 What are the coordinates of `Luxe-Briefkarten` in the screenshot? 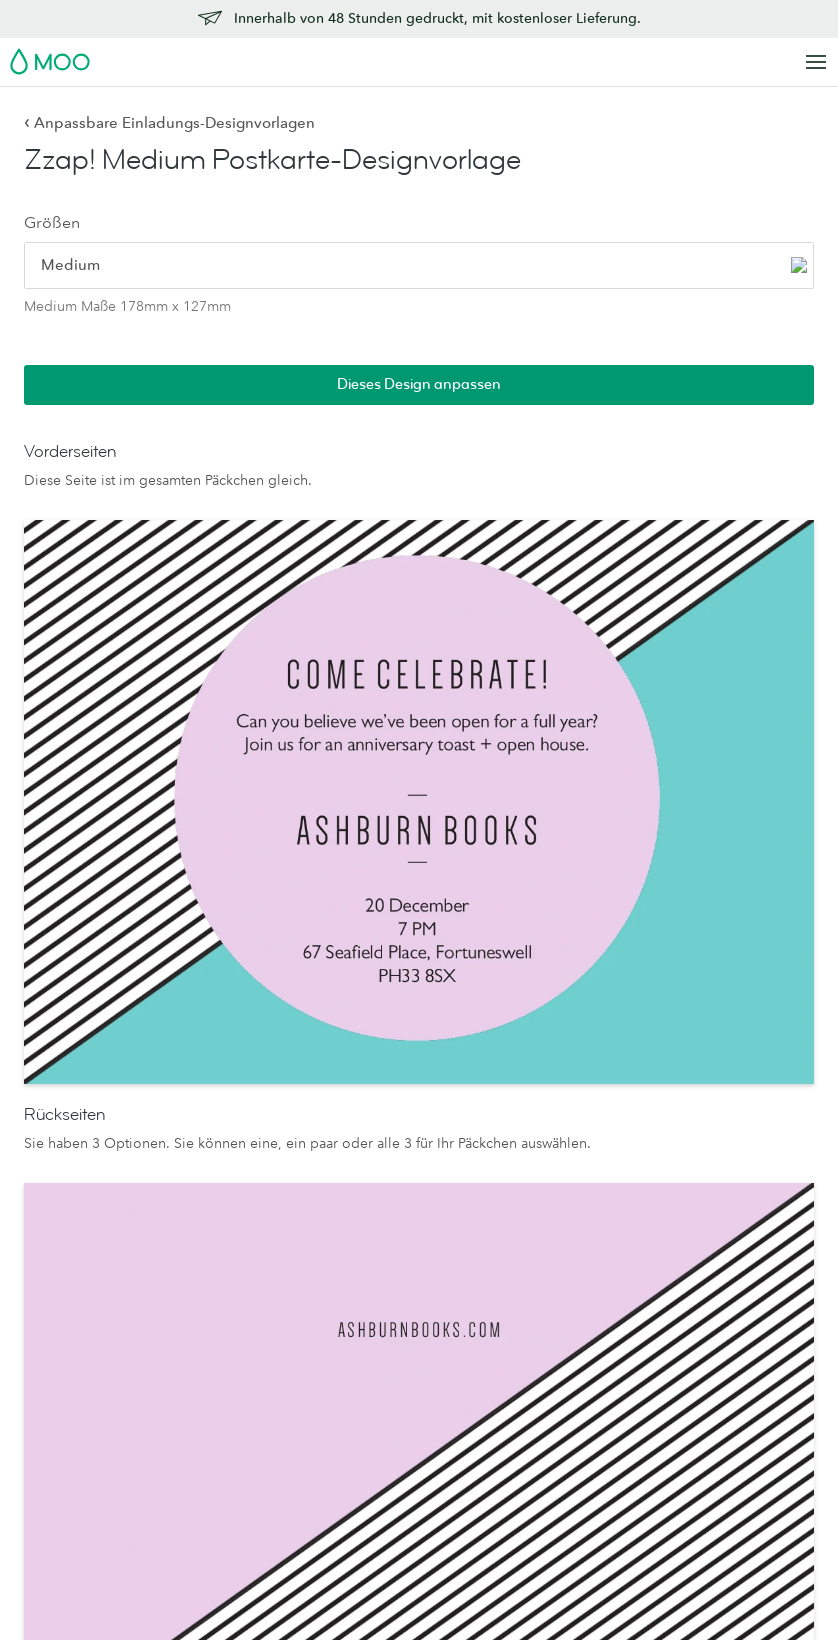 It's located at (237, 1204).